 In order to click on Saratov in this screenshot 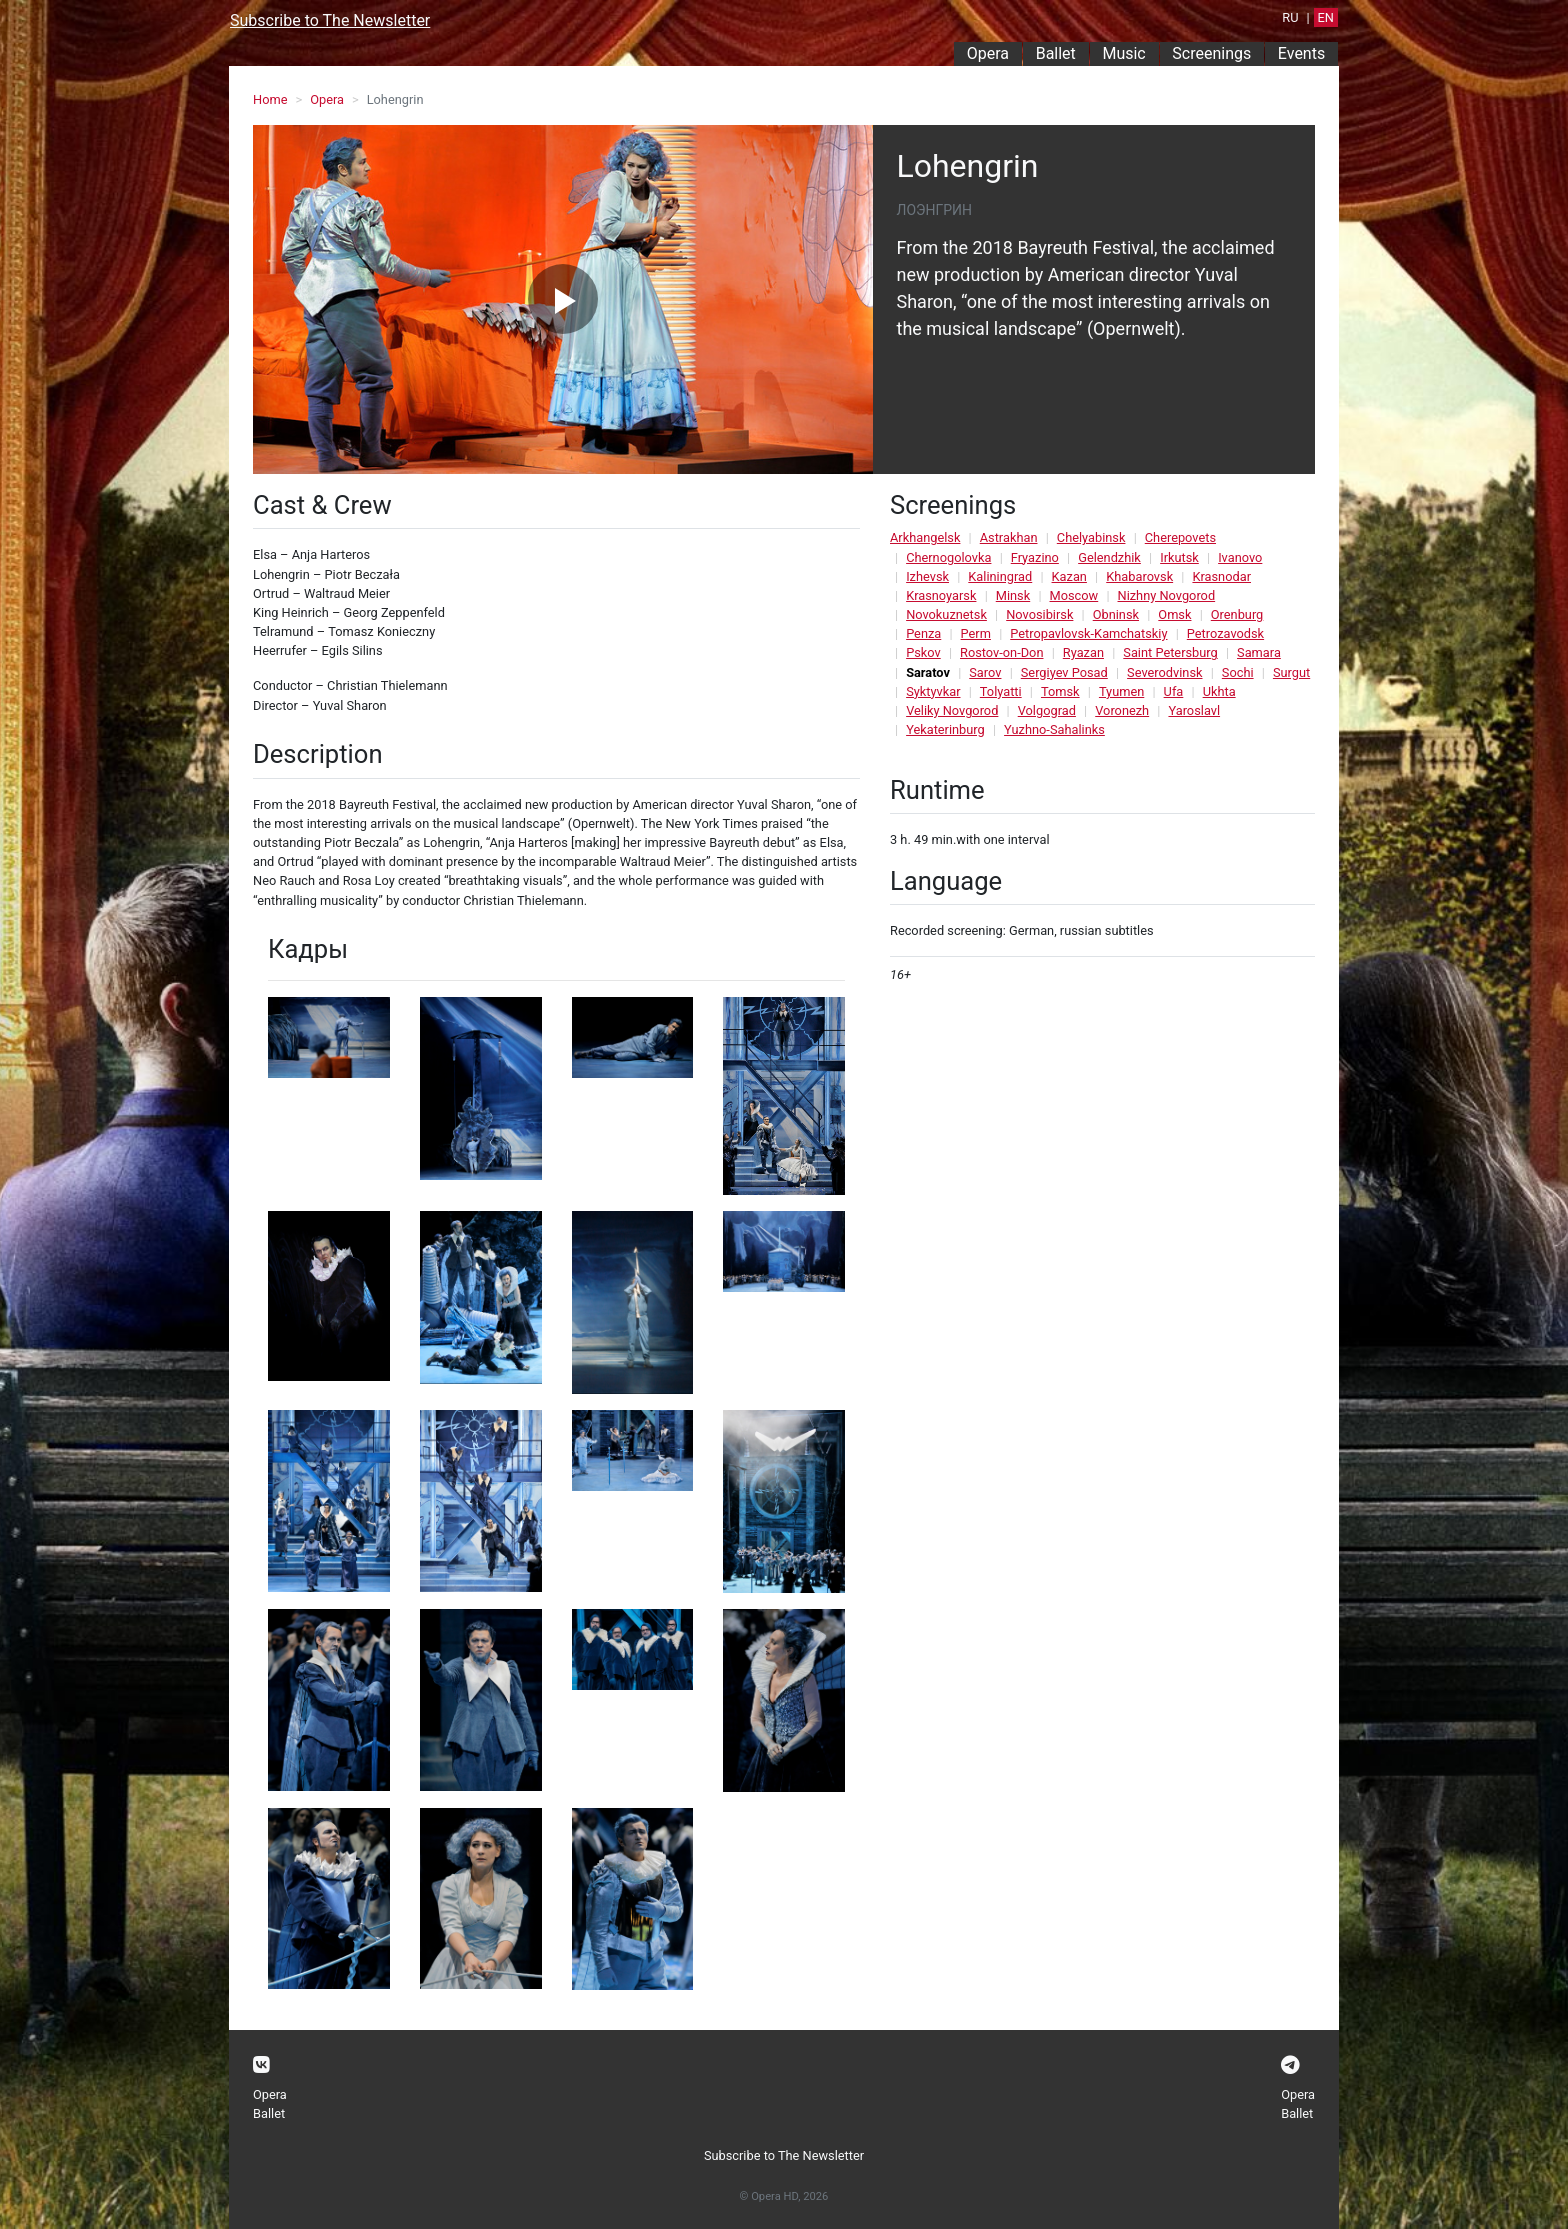, I will do `click(928, 672)`.